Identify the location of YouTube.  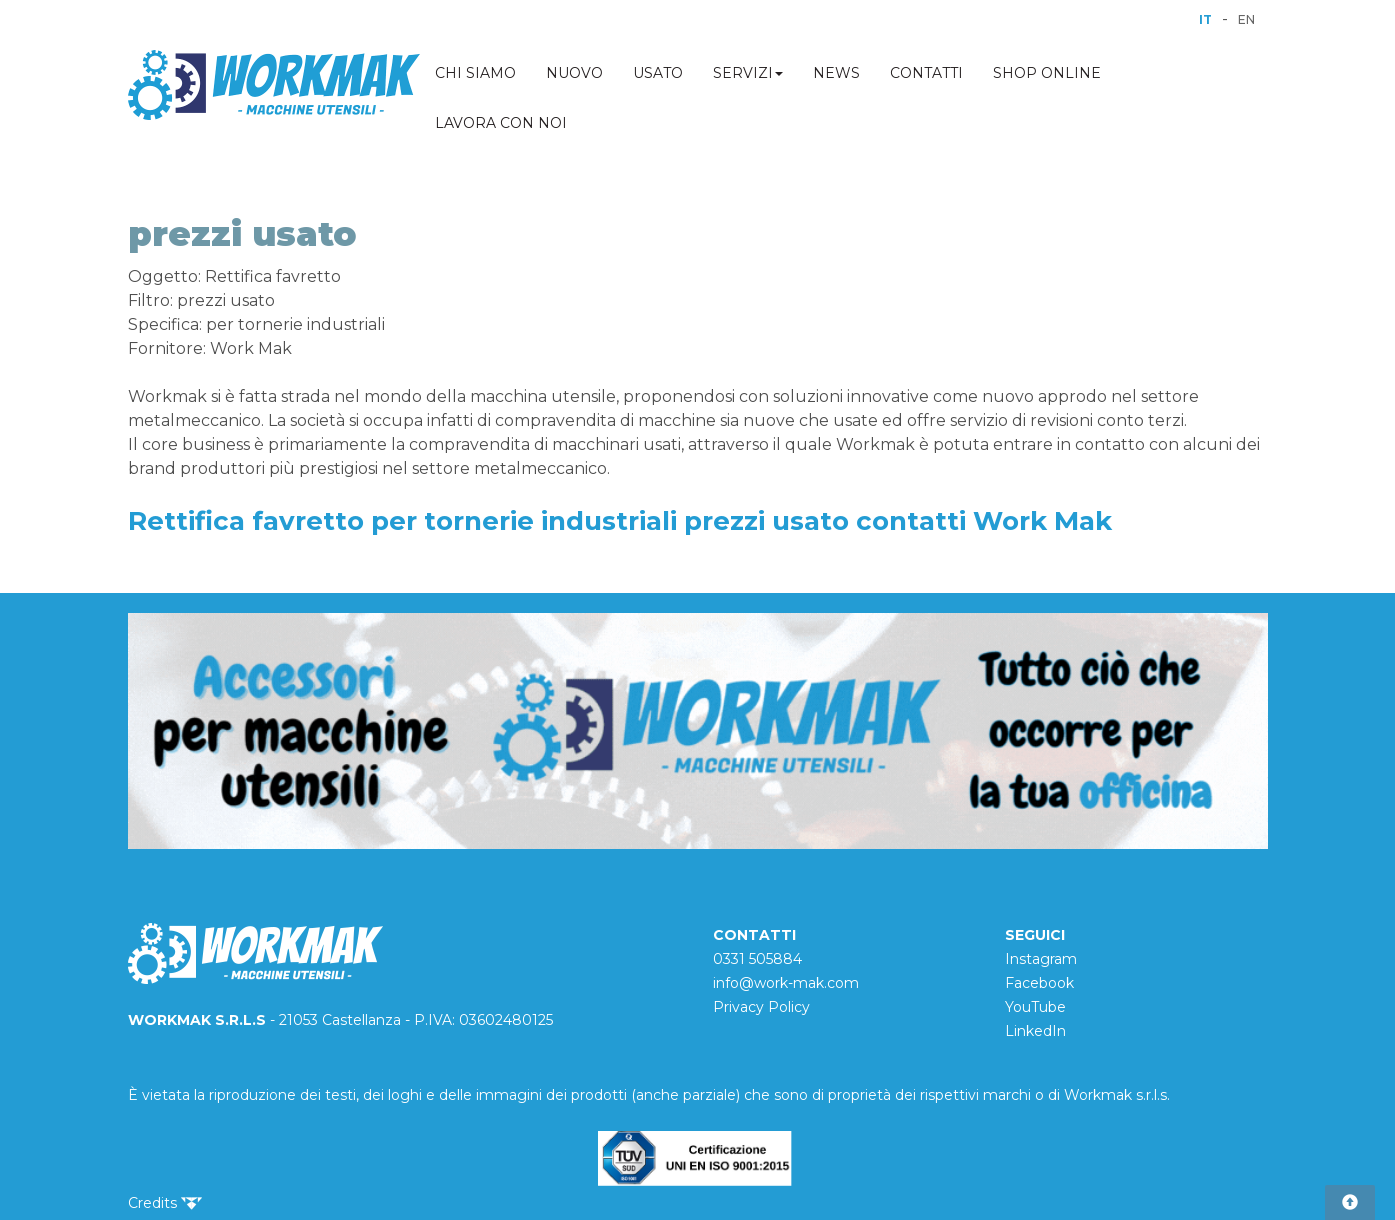
(1035, 1007).